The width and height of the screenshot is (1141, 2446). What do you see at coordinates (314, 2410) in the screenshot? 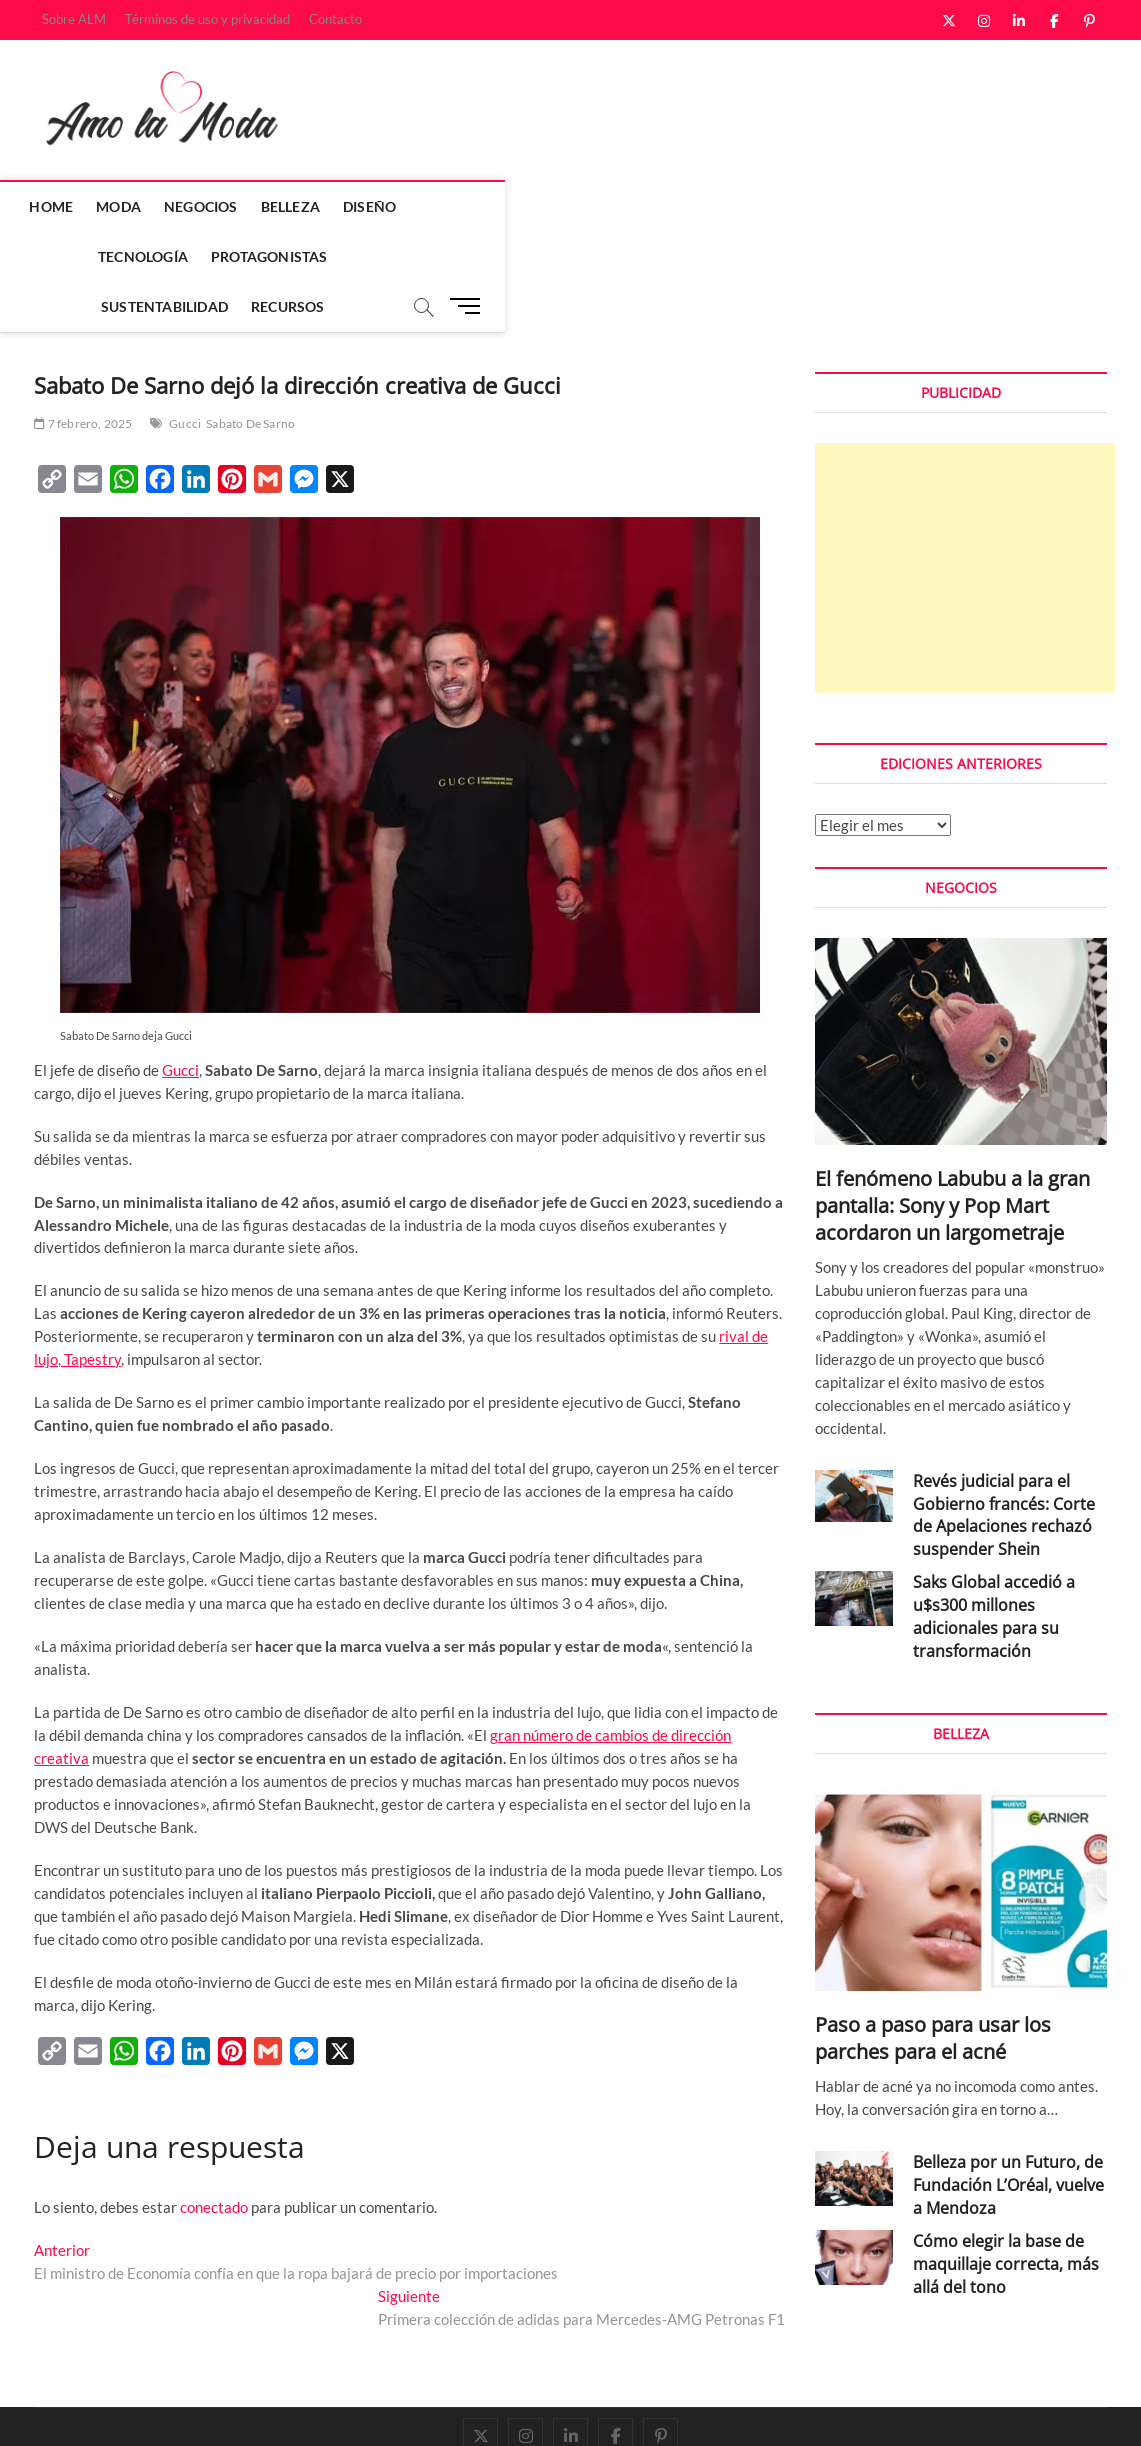
I see `WordPress` at bounding box center [314, 2410].